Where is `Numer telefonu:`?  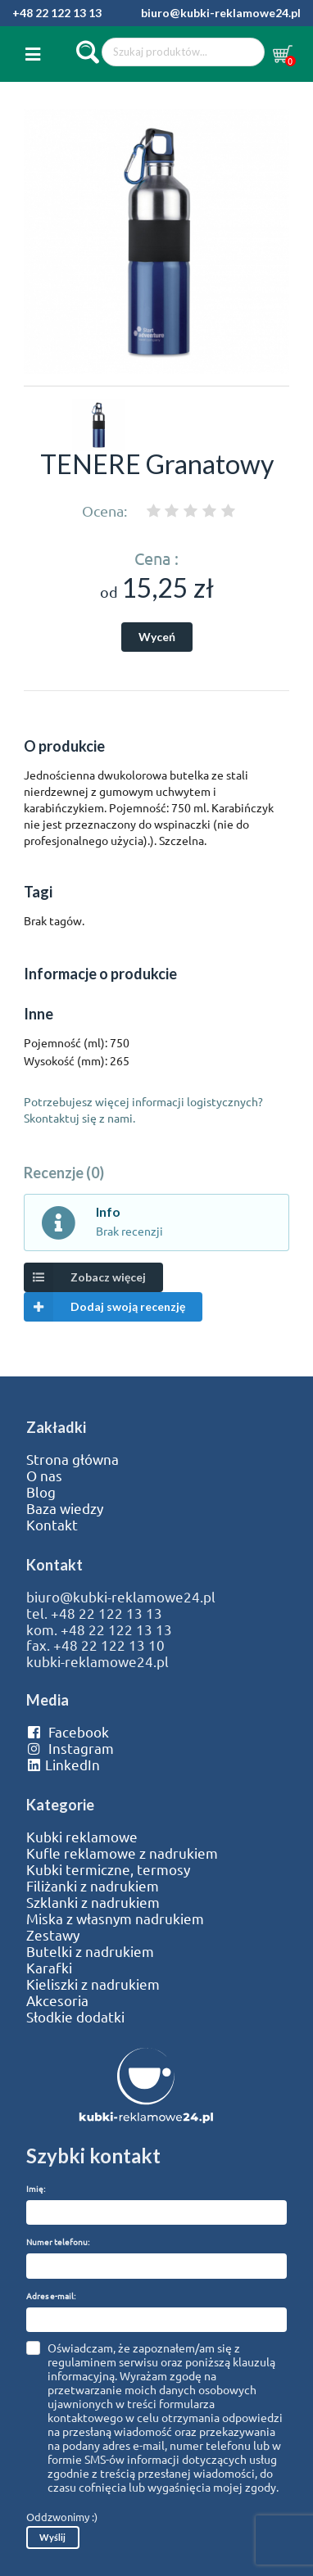 Numer telefonu: is located at coordinates (57, 2241).